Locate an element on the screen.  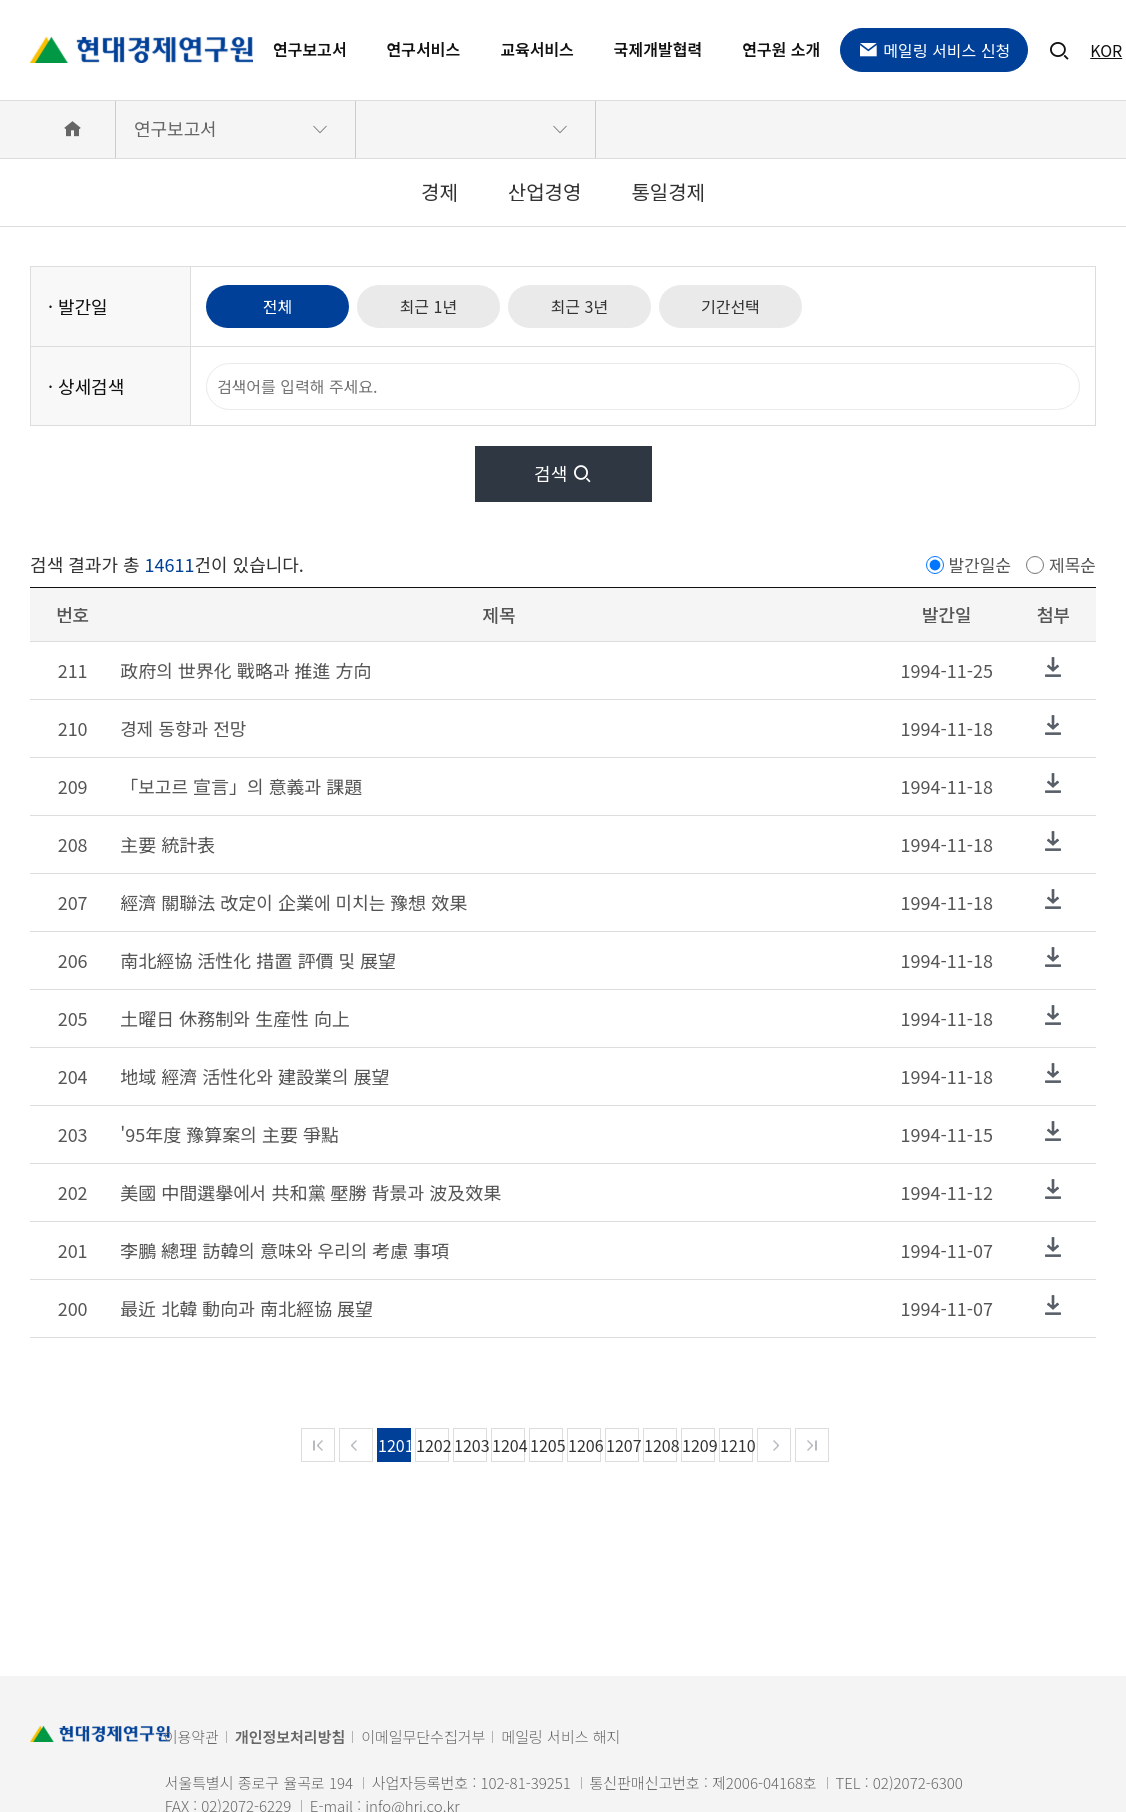
1206 is located at coordinates (584, 1445).